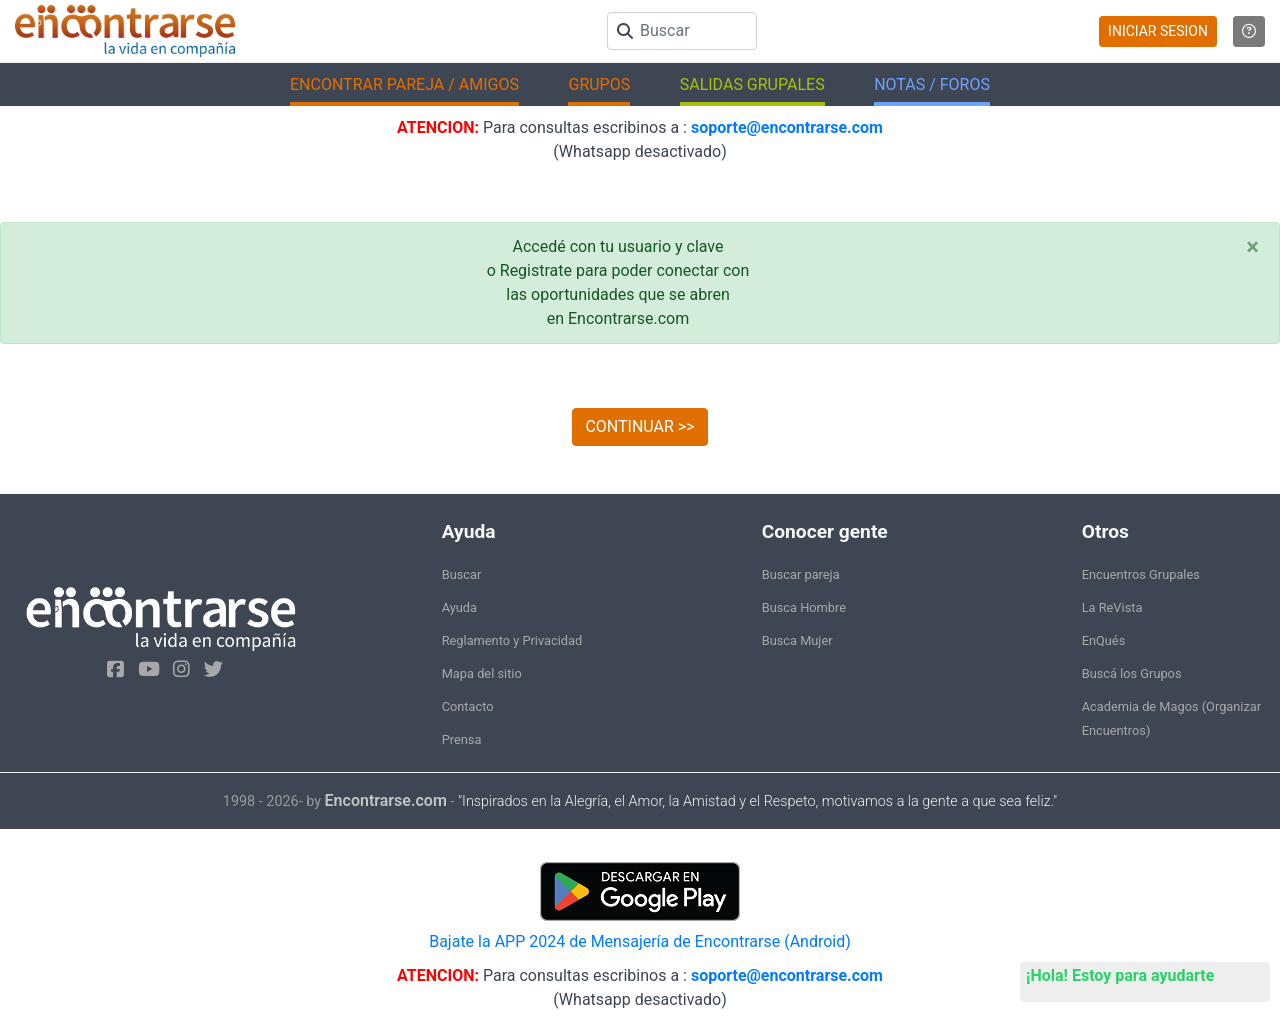  What do you see at coordinates (752, 84) in the screenshot?
I see `SALIDAS GRUPALES [button]` at bounding box center [752, 84].